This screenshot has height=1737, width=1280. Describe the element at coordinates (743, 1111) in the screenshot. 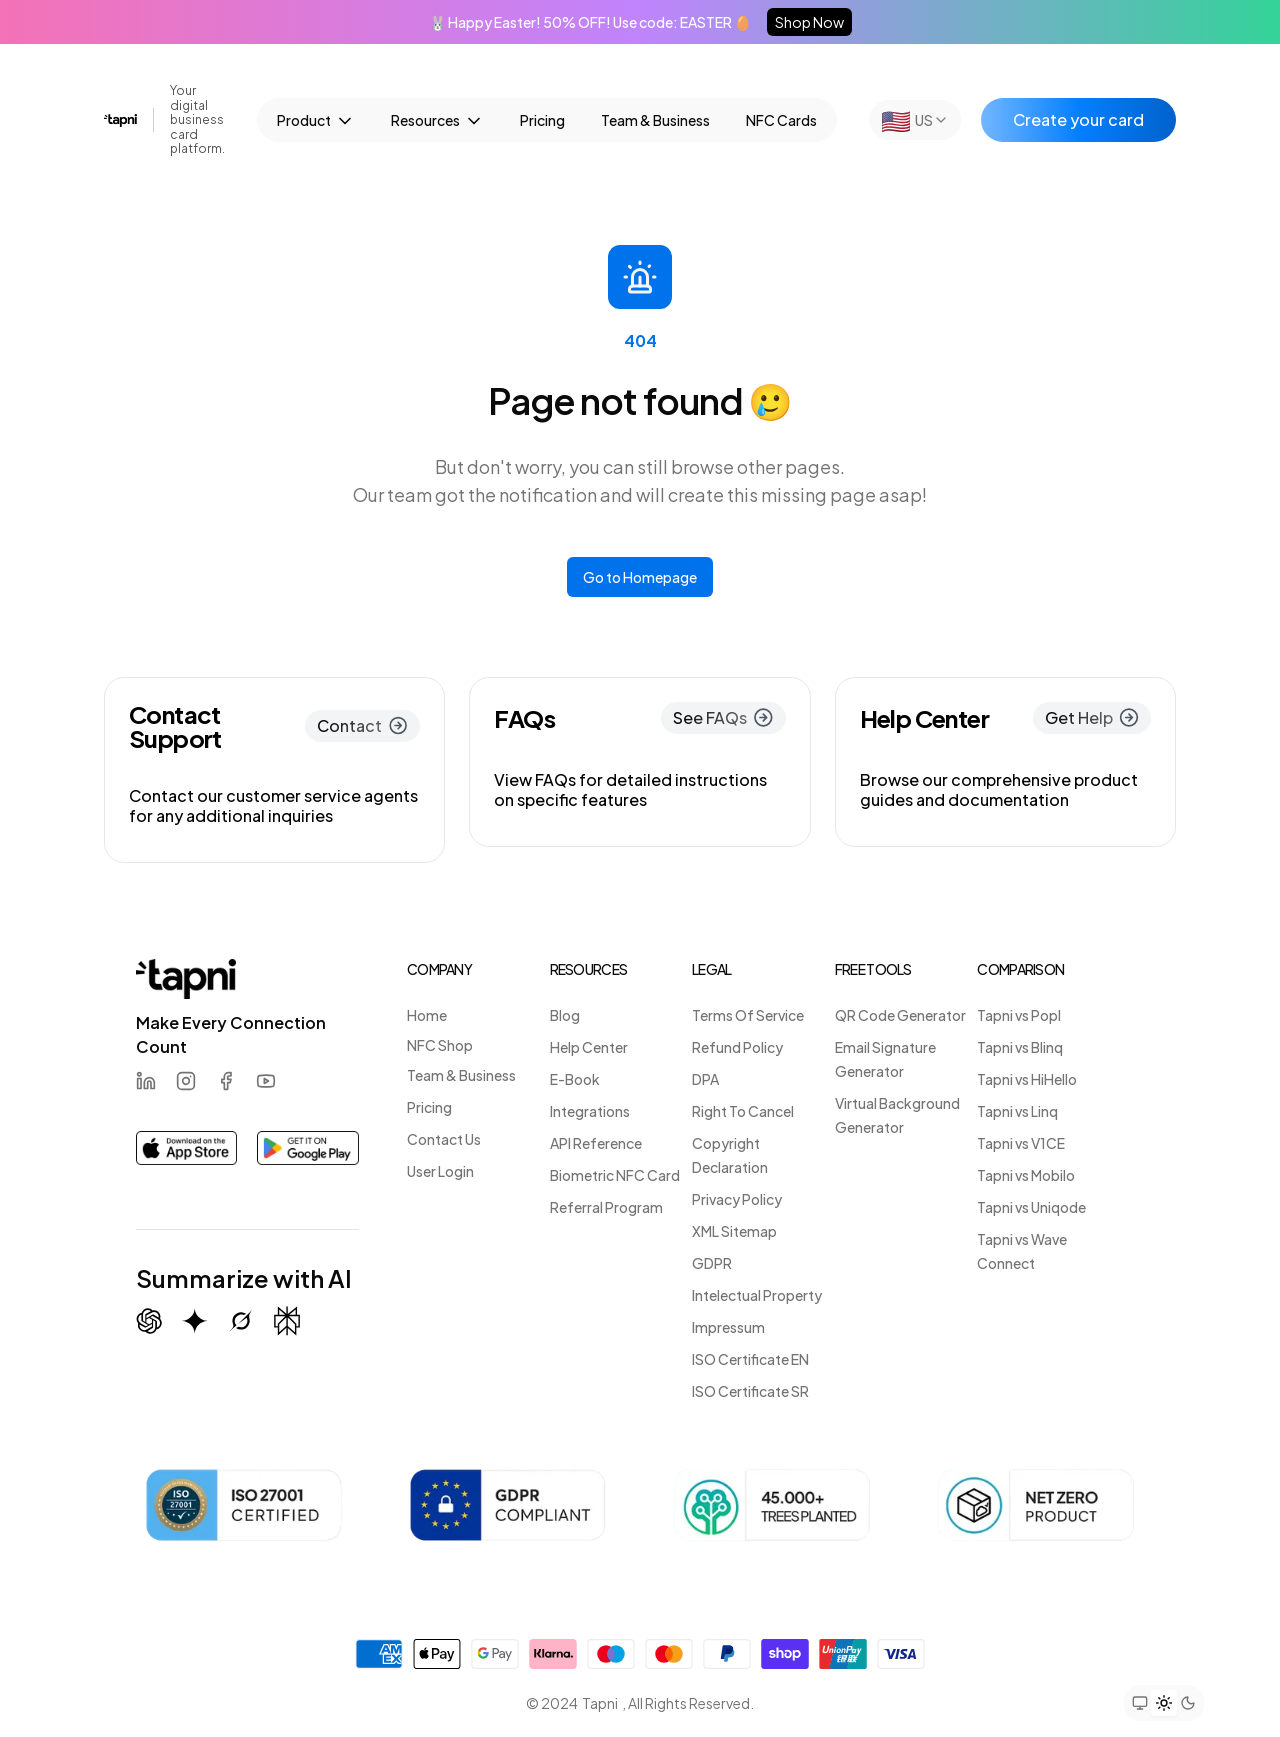

I see `Right To Cancel` at that location.